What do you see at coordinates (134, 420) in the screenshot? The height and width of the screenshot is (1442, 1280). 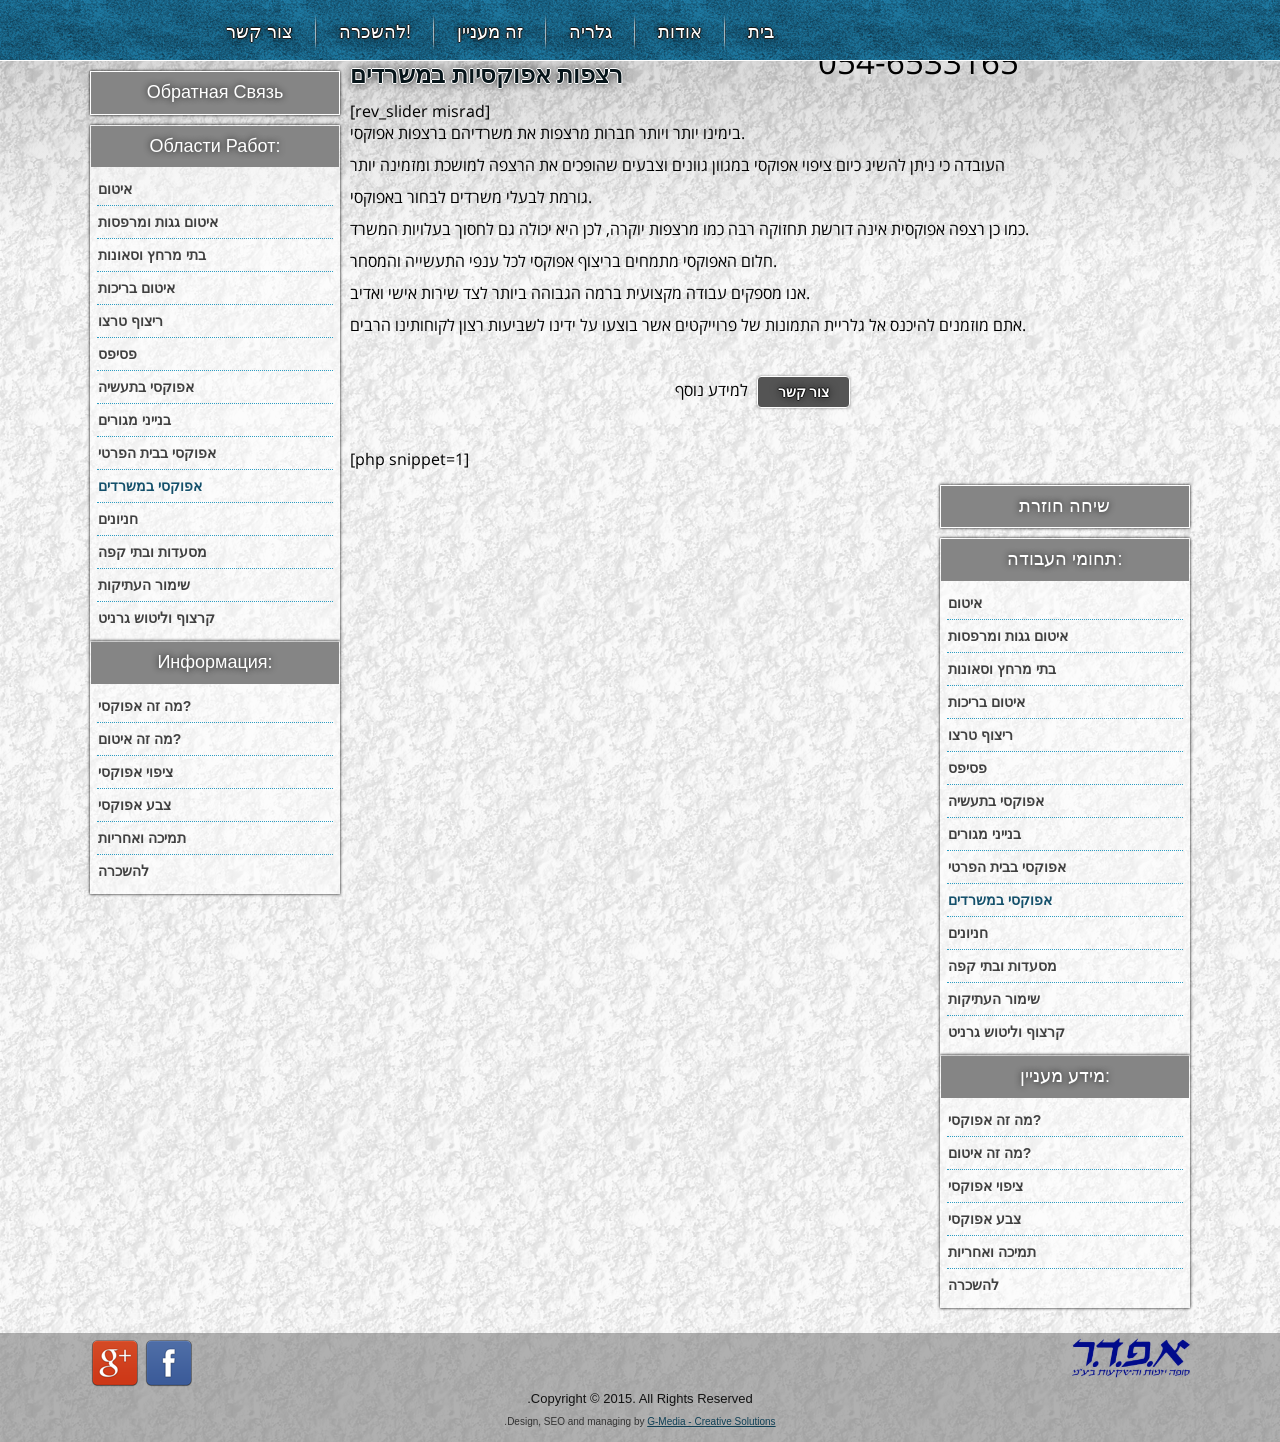 I see `בנייני מגורים` at bounding box center [134, 420].